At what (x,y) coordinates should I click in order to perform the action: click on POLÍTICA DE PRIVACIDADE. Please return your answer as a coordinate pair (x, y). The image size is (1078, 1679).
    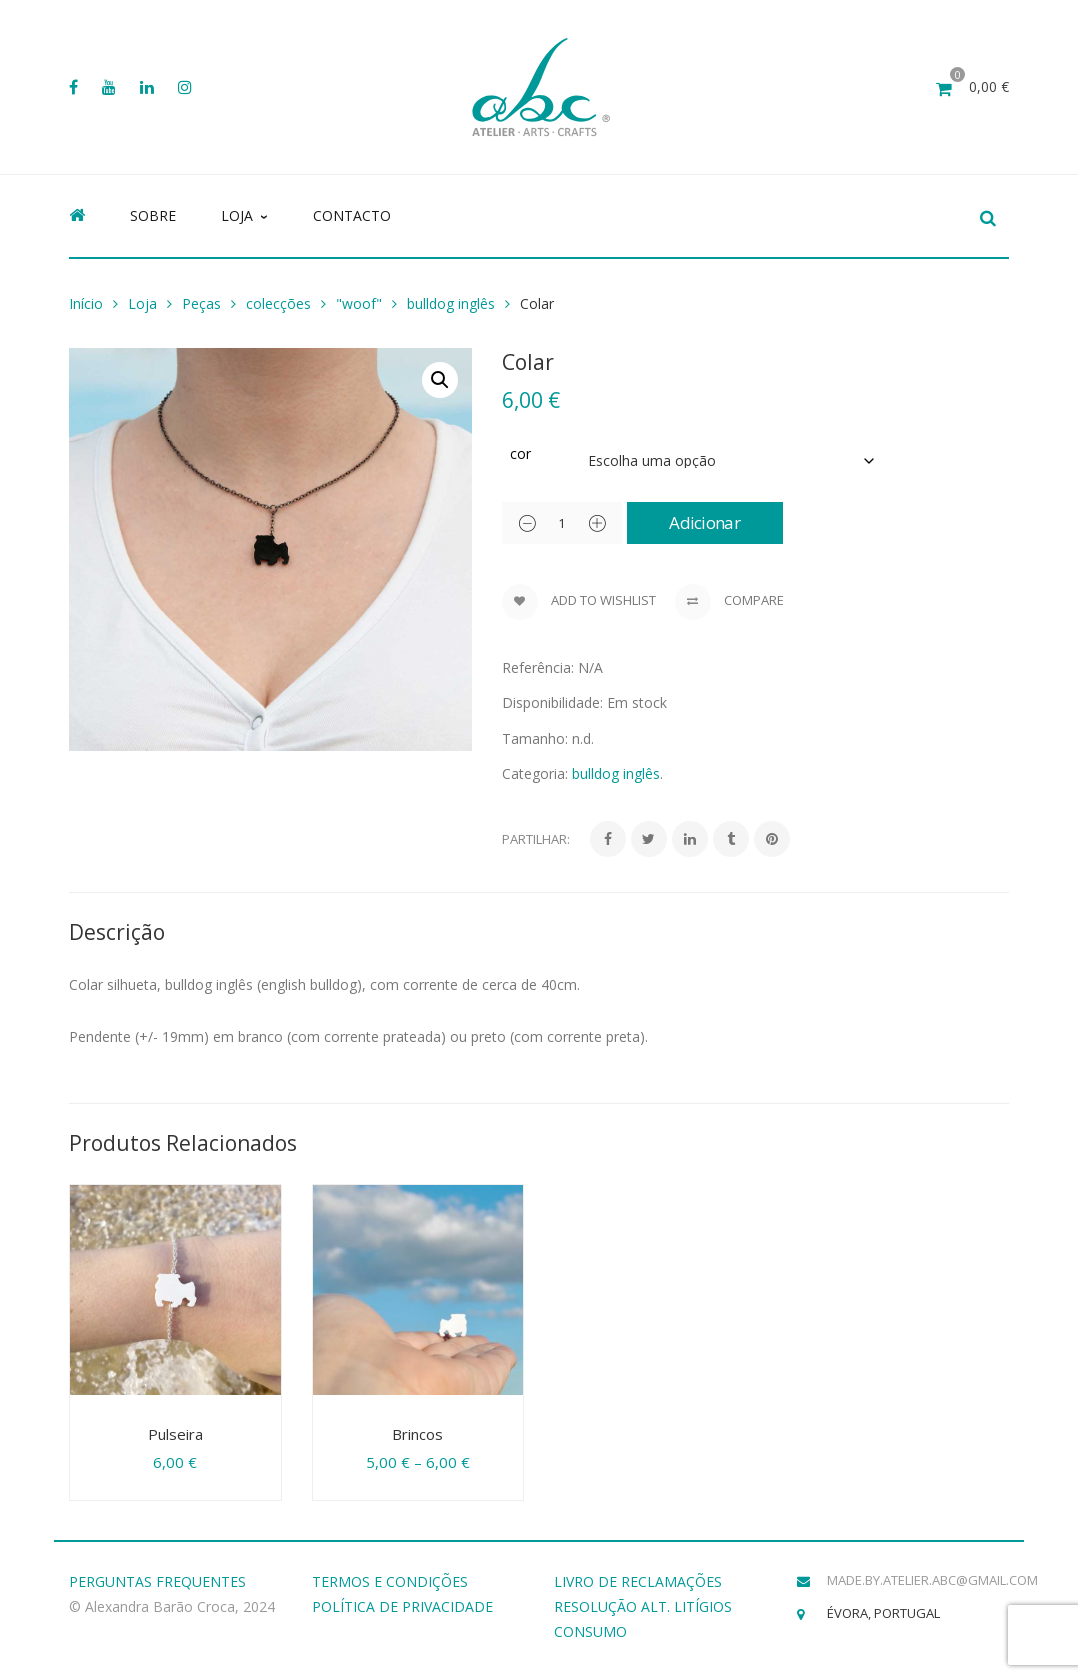
    Looking at the image, I should click on (402, 1606).